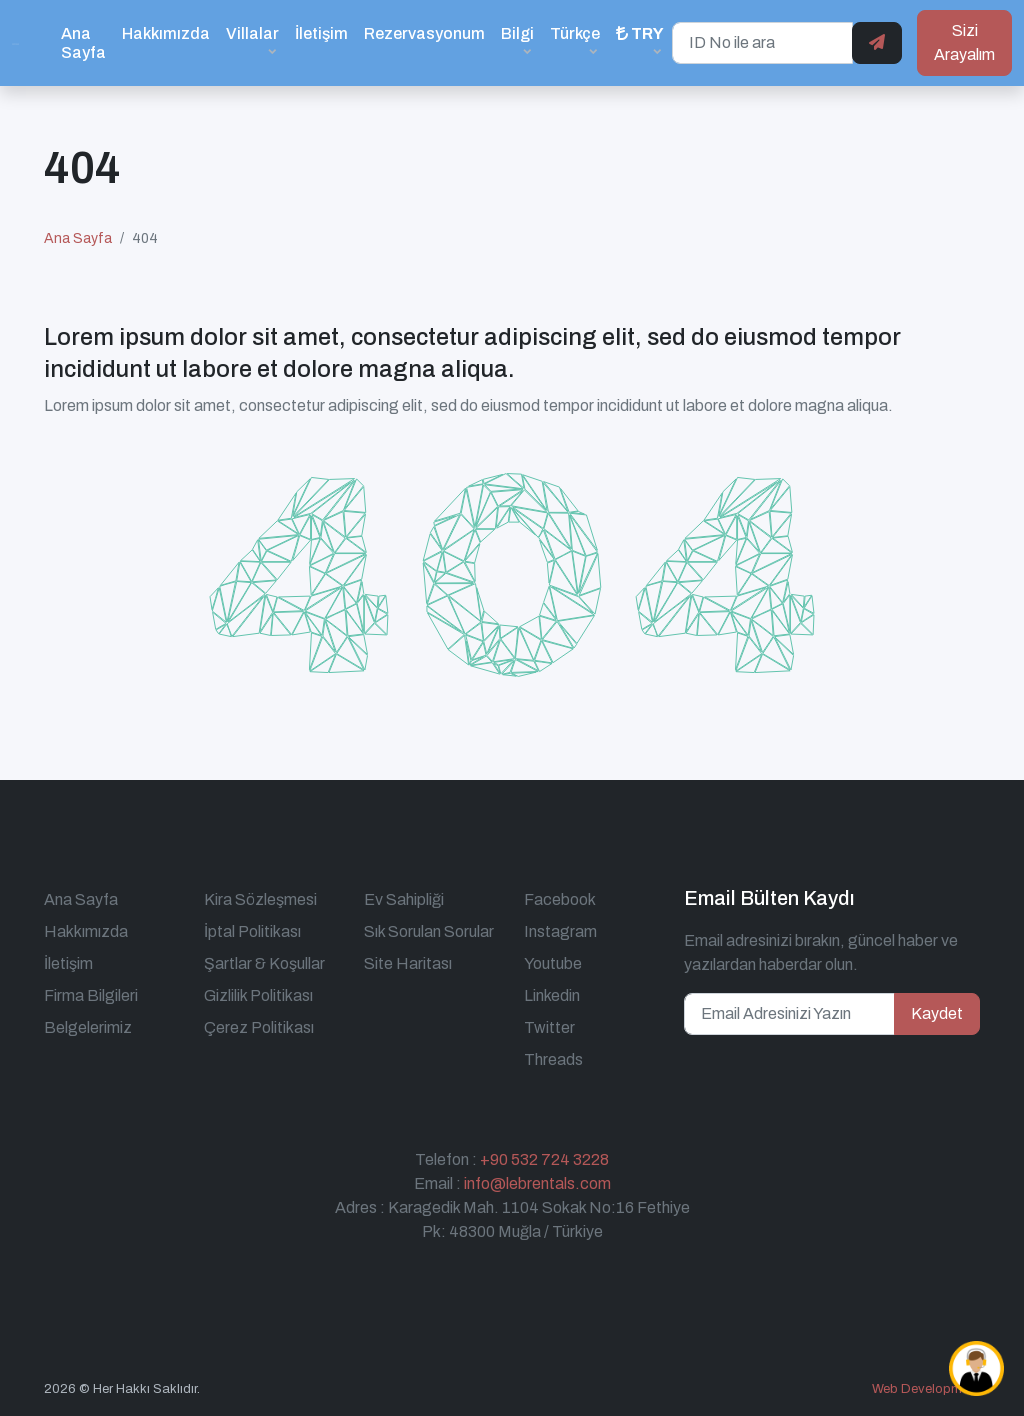 The width and height of the screenshot is (1024, 1416). Describe the element at coordinates (252, 931) in the screenshot. I see `İptal Politikası` at that location.